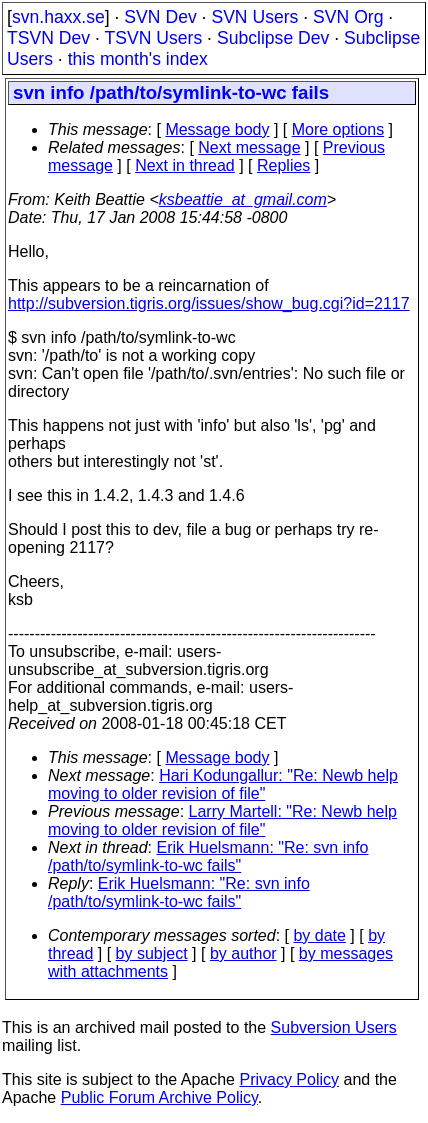 This screenshot has height=1123, width=428. I want to click on this month's index, so click(138, 59).